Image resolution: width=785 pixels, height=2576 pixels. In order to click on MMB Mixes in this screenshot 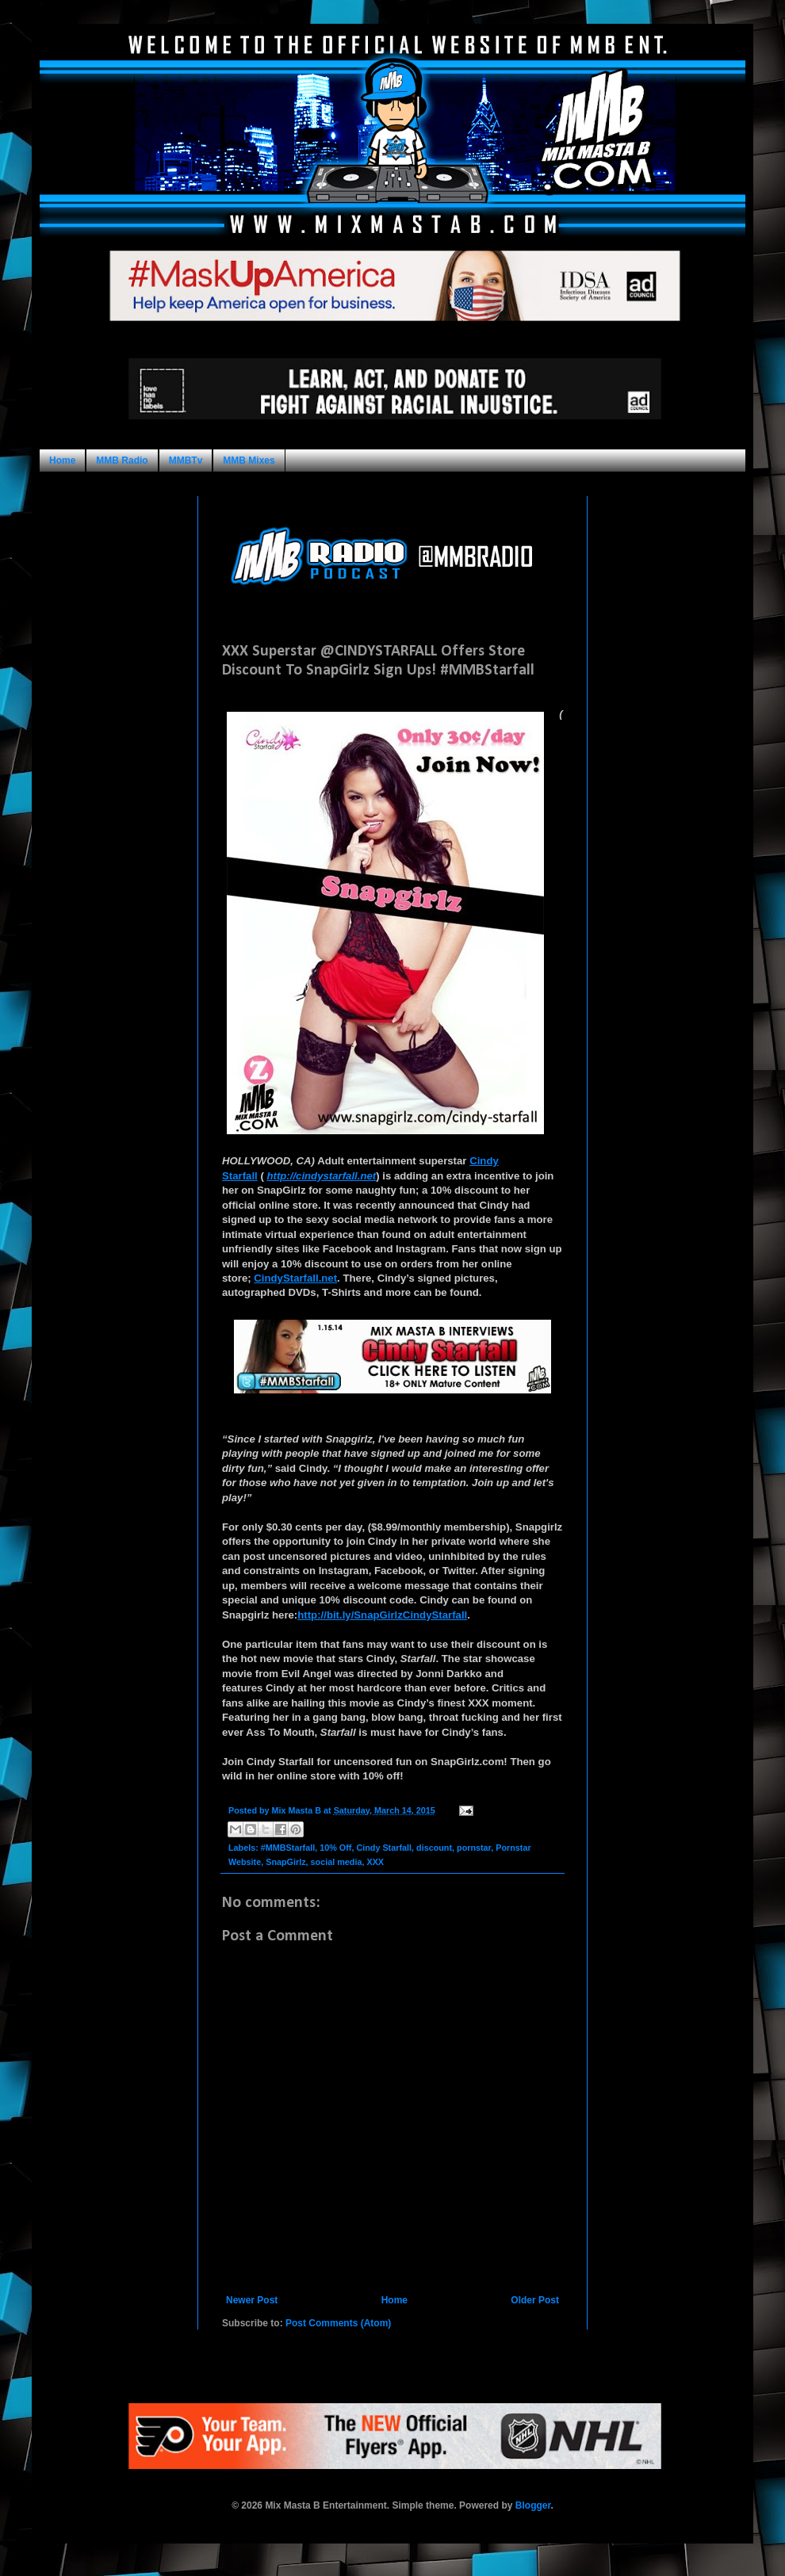, I will do `click(248, 460)`.